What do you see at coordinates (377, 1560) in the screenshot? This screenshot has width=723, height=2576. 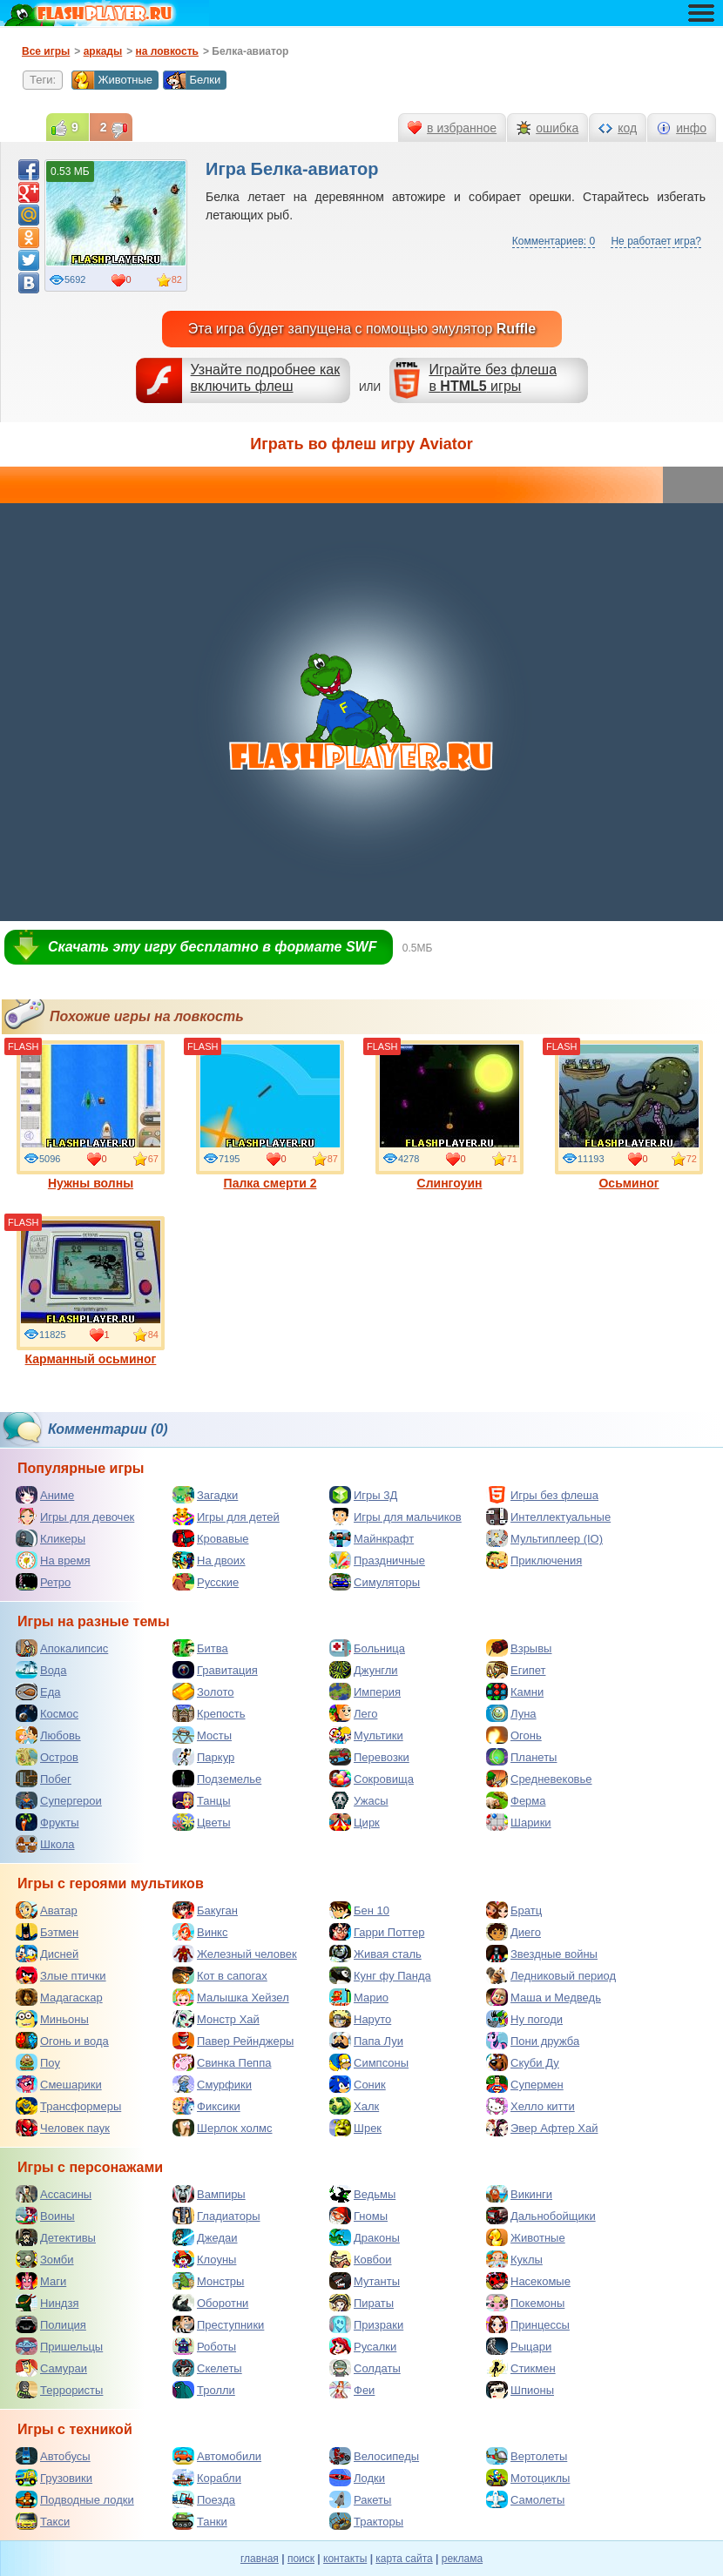 I see `Праздничные` at bounding box center [377, 1560].